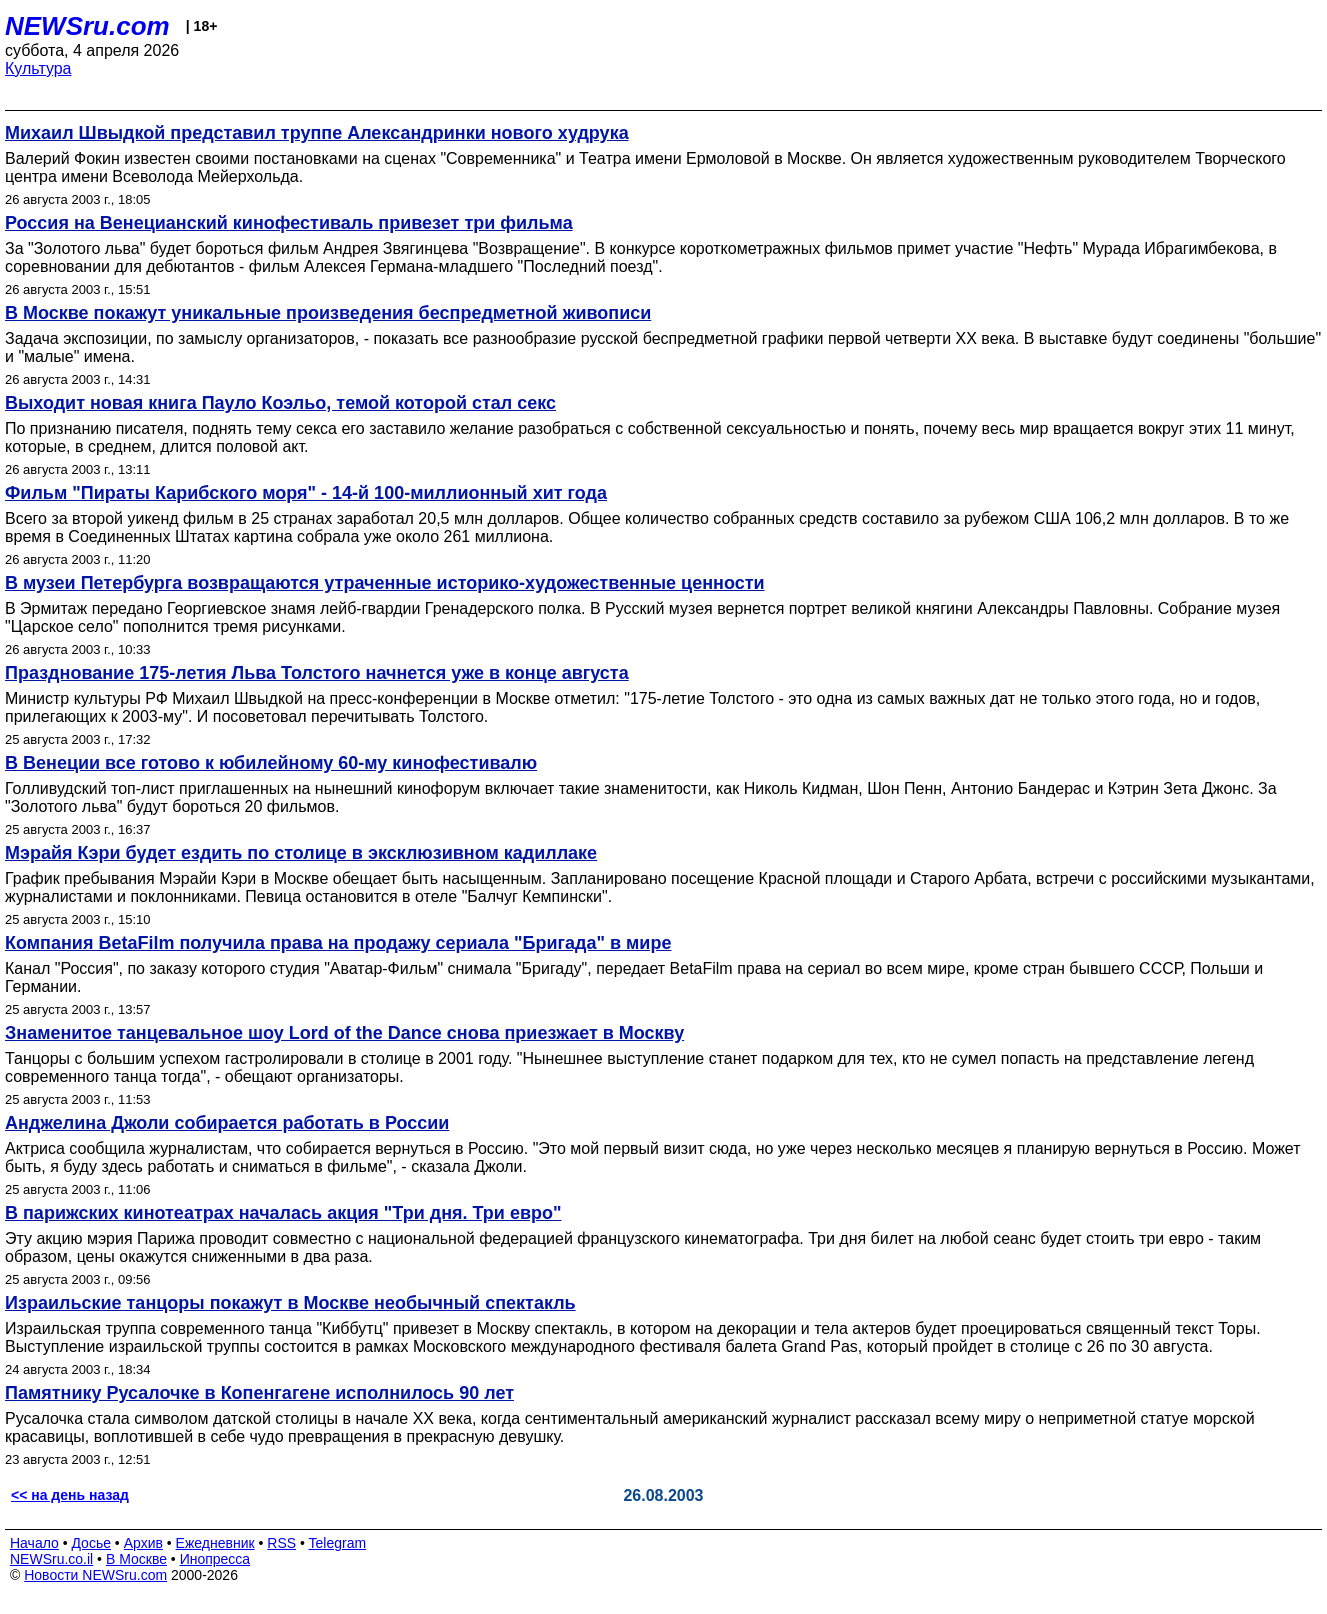 The image size is (1327, 1614). Describe the element at coordinates (38, 68) in the screenshot. I see `Культура` at that location.